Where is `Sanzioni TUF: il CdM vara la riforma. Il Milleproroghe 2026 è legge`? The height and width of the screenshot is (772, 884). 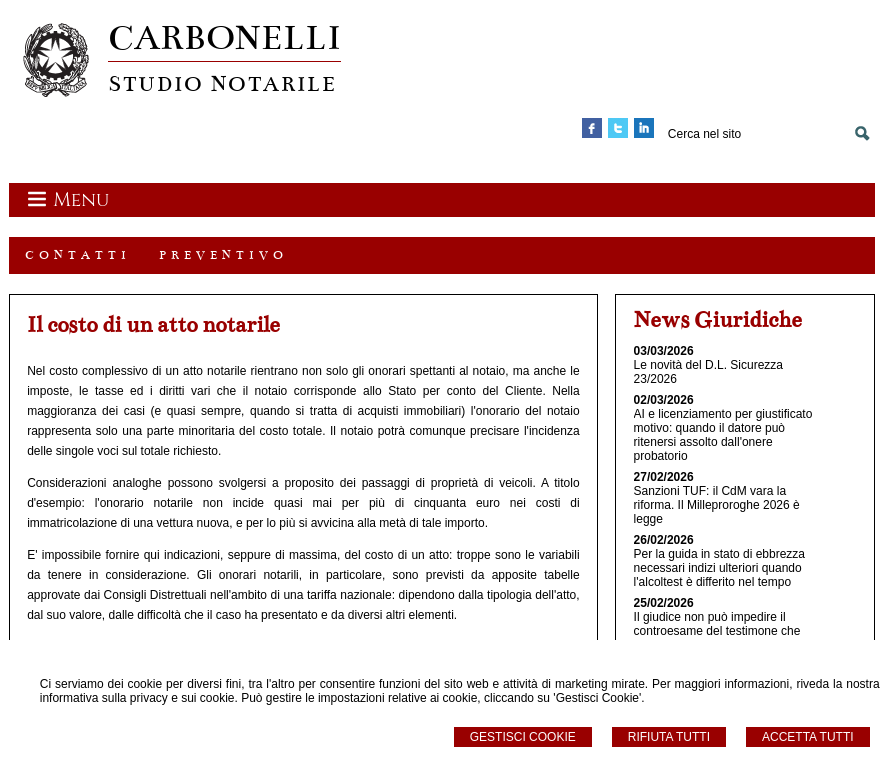
Sanzioni TUF: il CdM vara la riforma. Il Milleproroghe 2026 è legge is located at coordinates (717, 505).